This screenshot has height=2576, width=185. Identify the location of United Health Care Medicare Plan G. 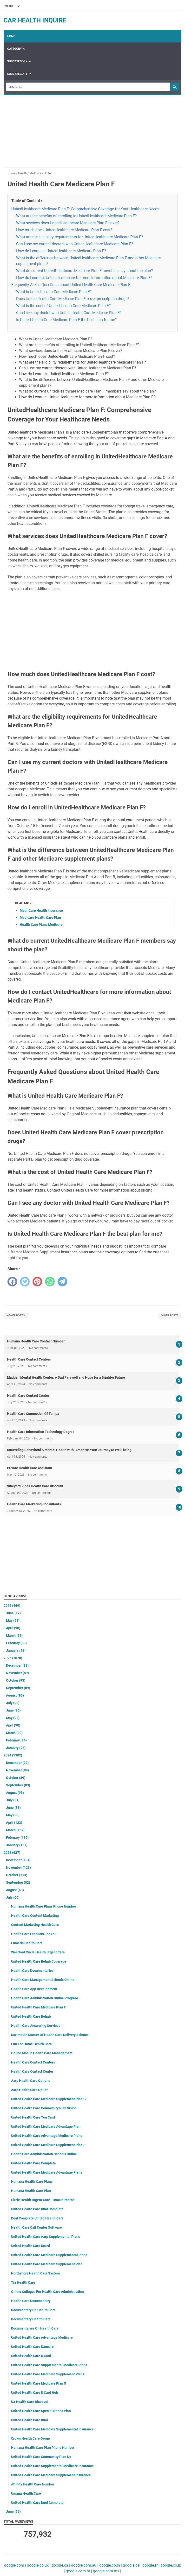
(38, 2383).